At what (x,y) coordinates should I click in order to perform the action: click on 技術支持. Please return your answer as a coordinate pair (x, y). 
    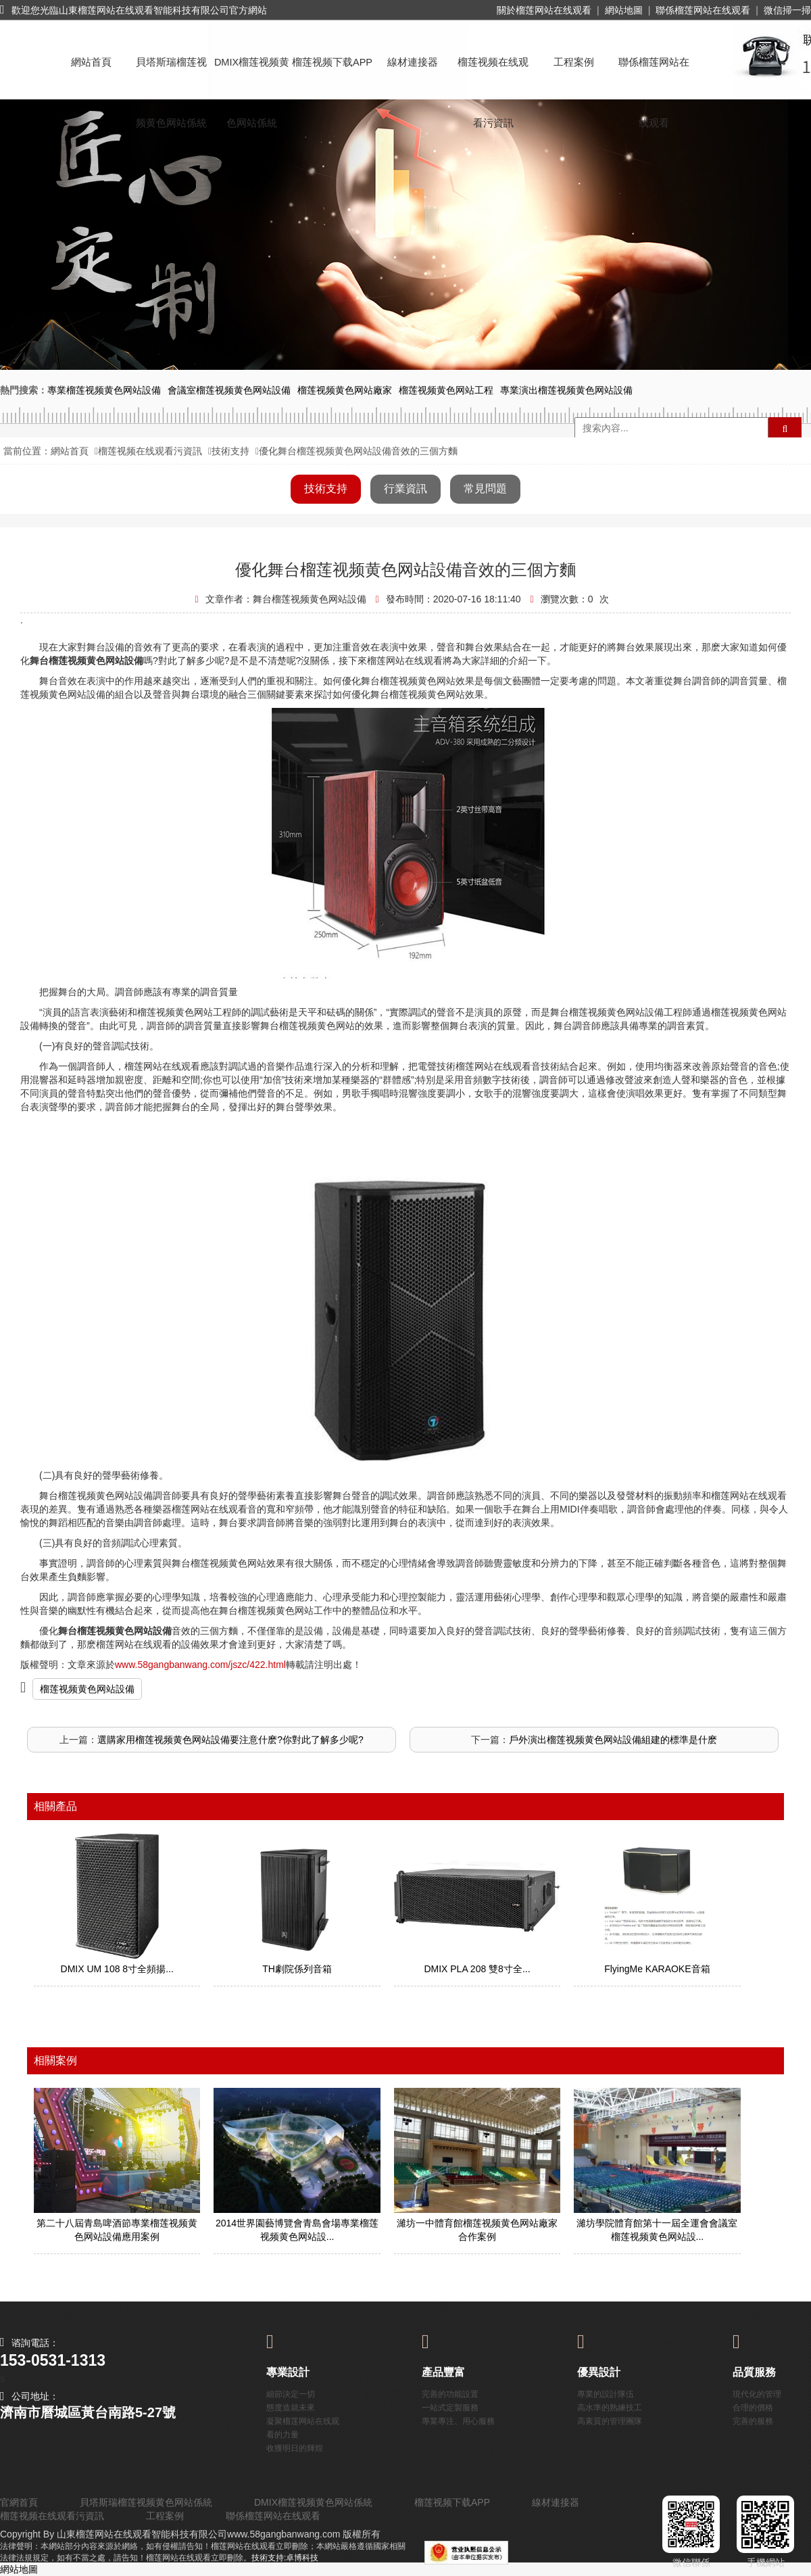
    Looking at the image, I should click on (230, 451).